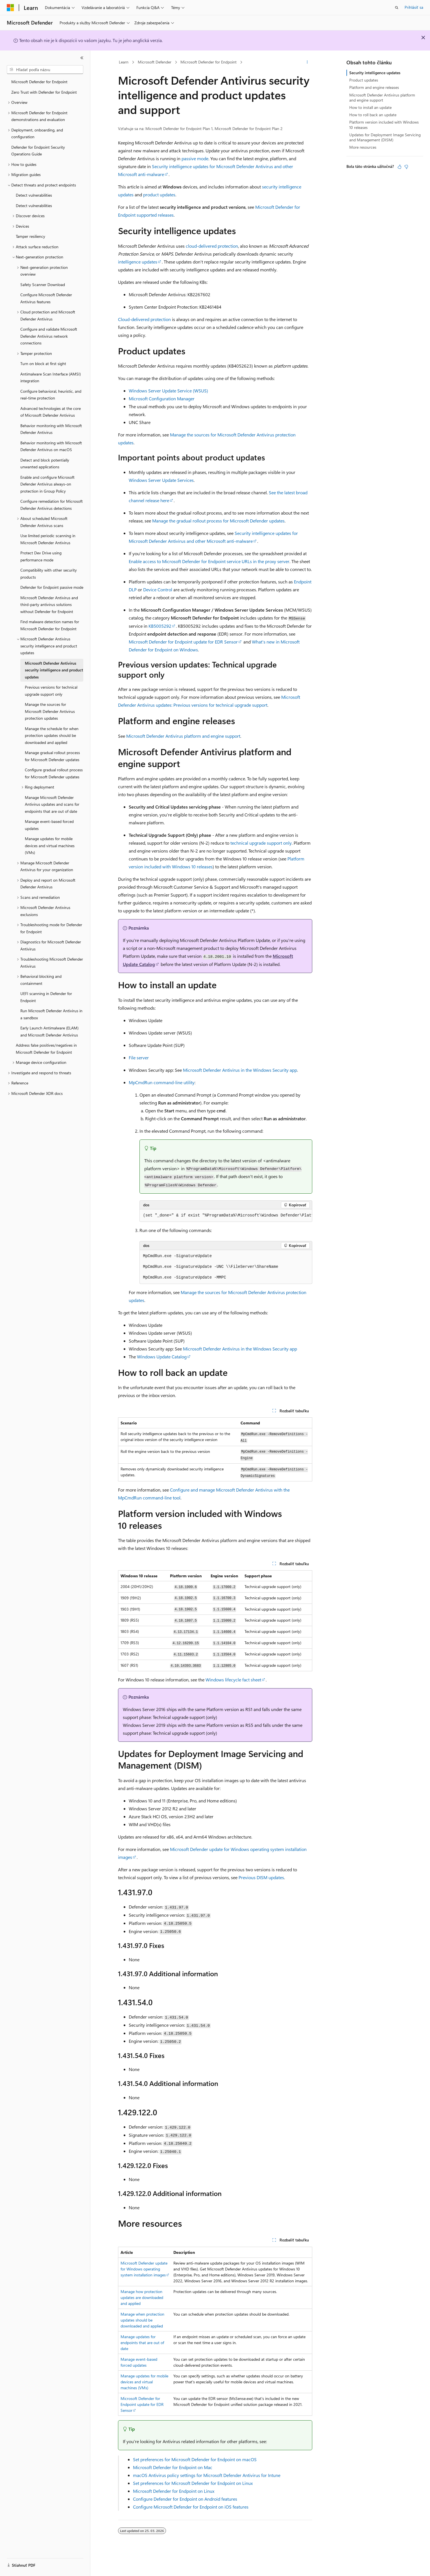 Image resolution: width=430 pixels, height=2576 pixels. Describe the element at coordinates (39, 81) in the screenshot. I see `Microsoft Defender for Endpoint [treeitem]` at that location.